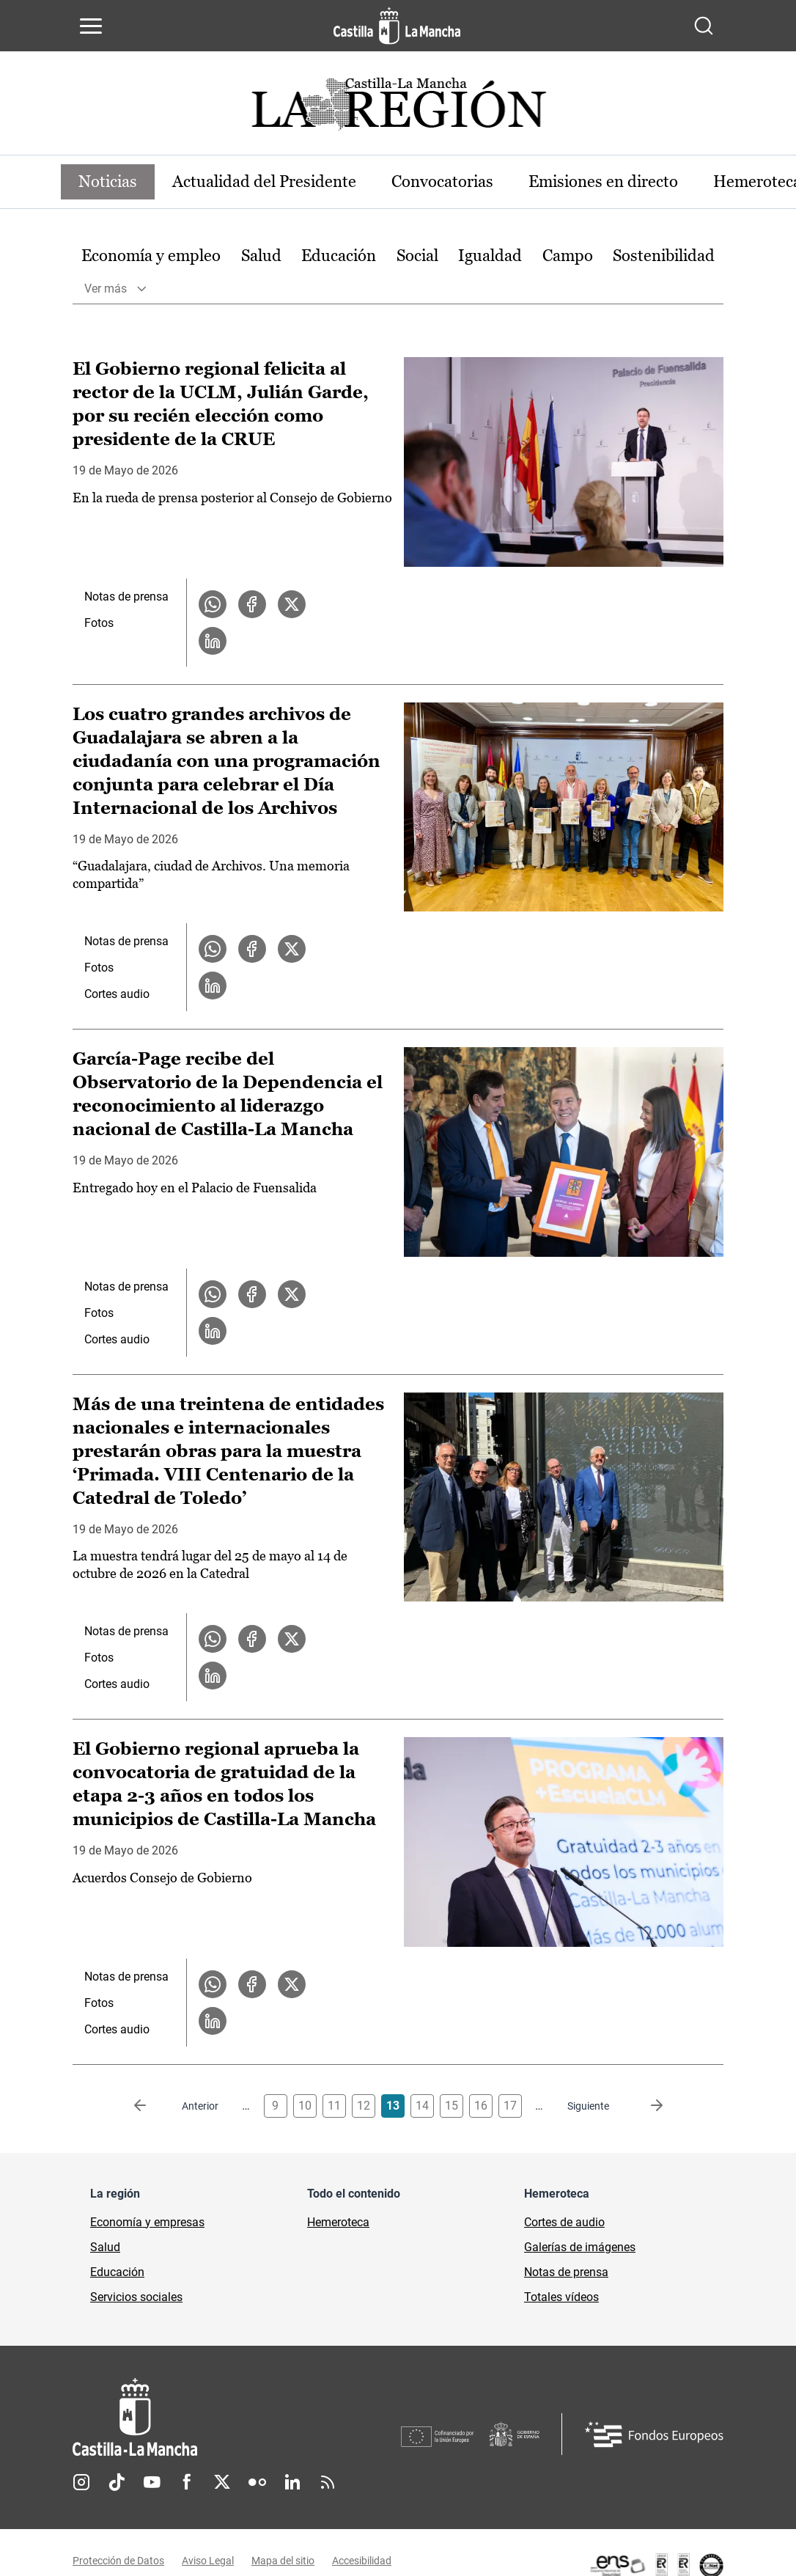 This screenshot has height=2576, width=796. Describe the element at coordinates (91, 25) in the screenshot. I see `[Abrir menú de navegación]` at that location.